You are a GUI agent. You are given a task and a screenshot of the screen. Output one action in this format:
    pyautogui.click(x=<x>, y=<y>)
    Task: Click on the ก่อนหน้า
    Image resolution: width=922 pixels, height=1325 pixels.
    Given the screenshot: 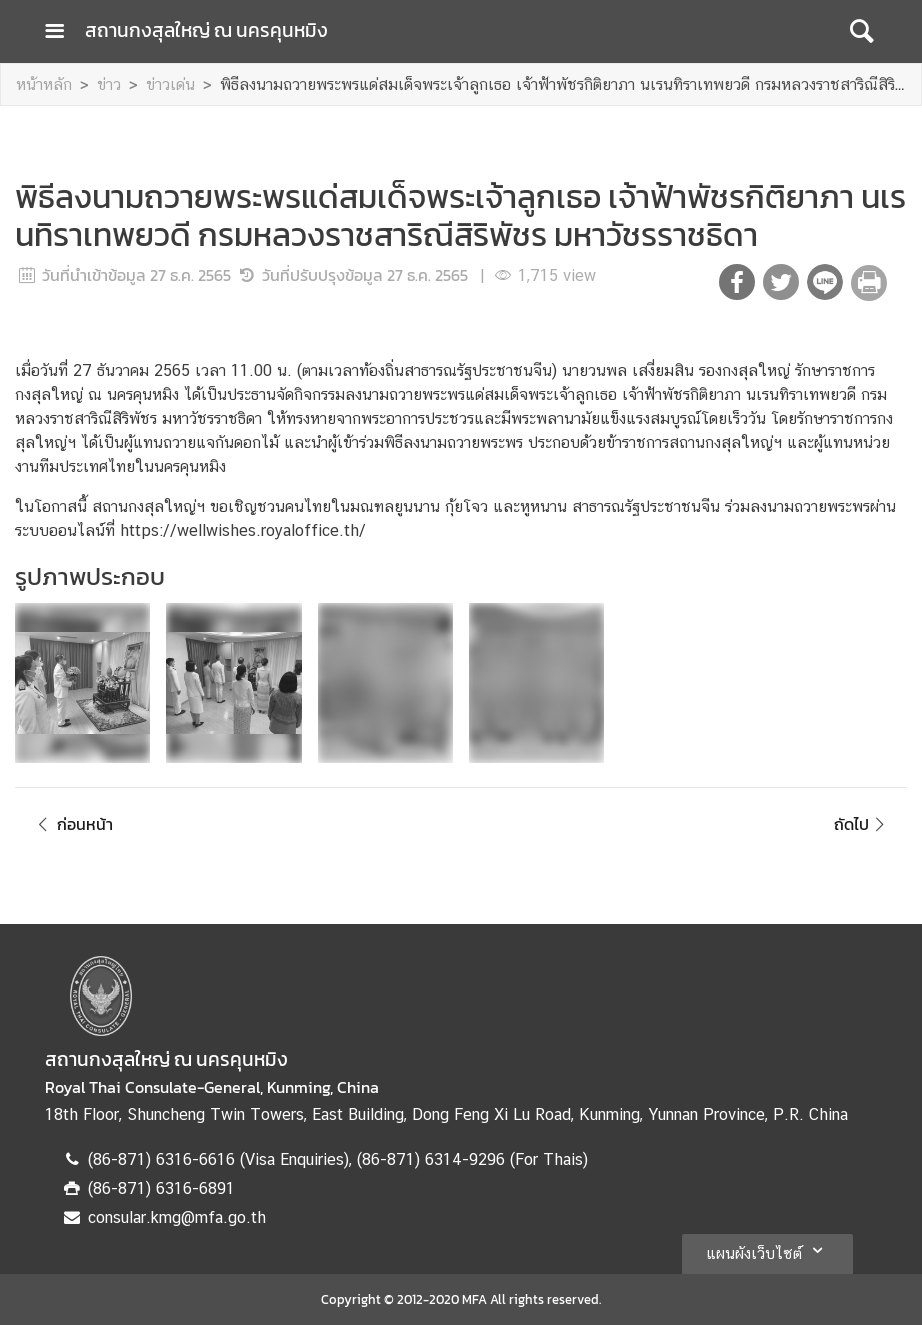 What is the action you would take?
    pyautogui.click(x=72, y=824)
    